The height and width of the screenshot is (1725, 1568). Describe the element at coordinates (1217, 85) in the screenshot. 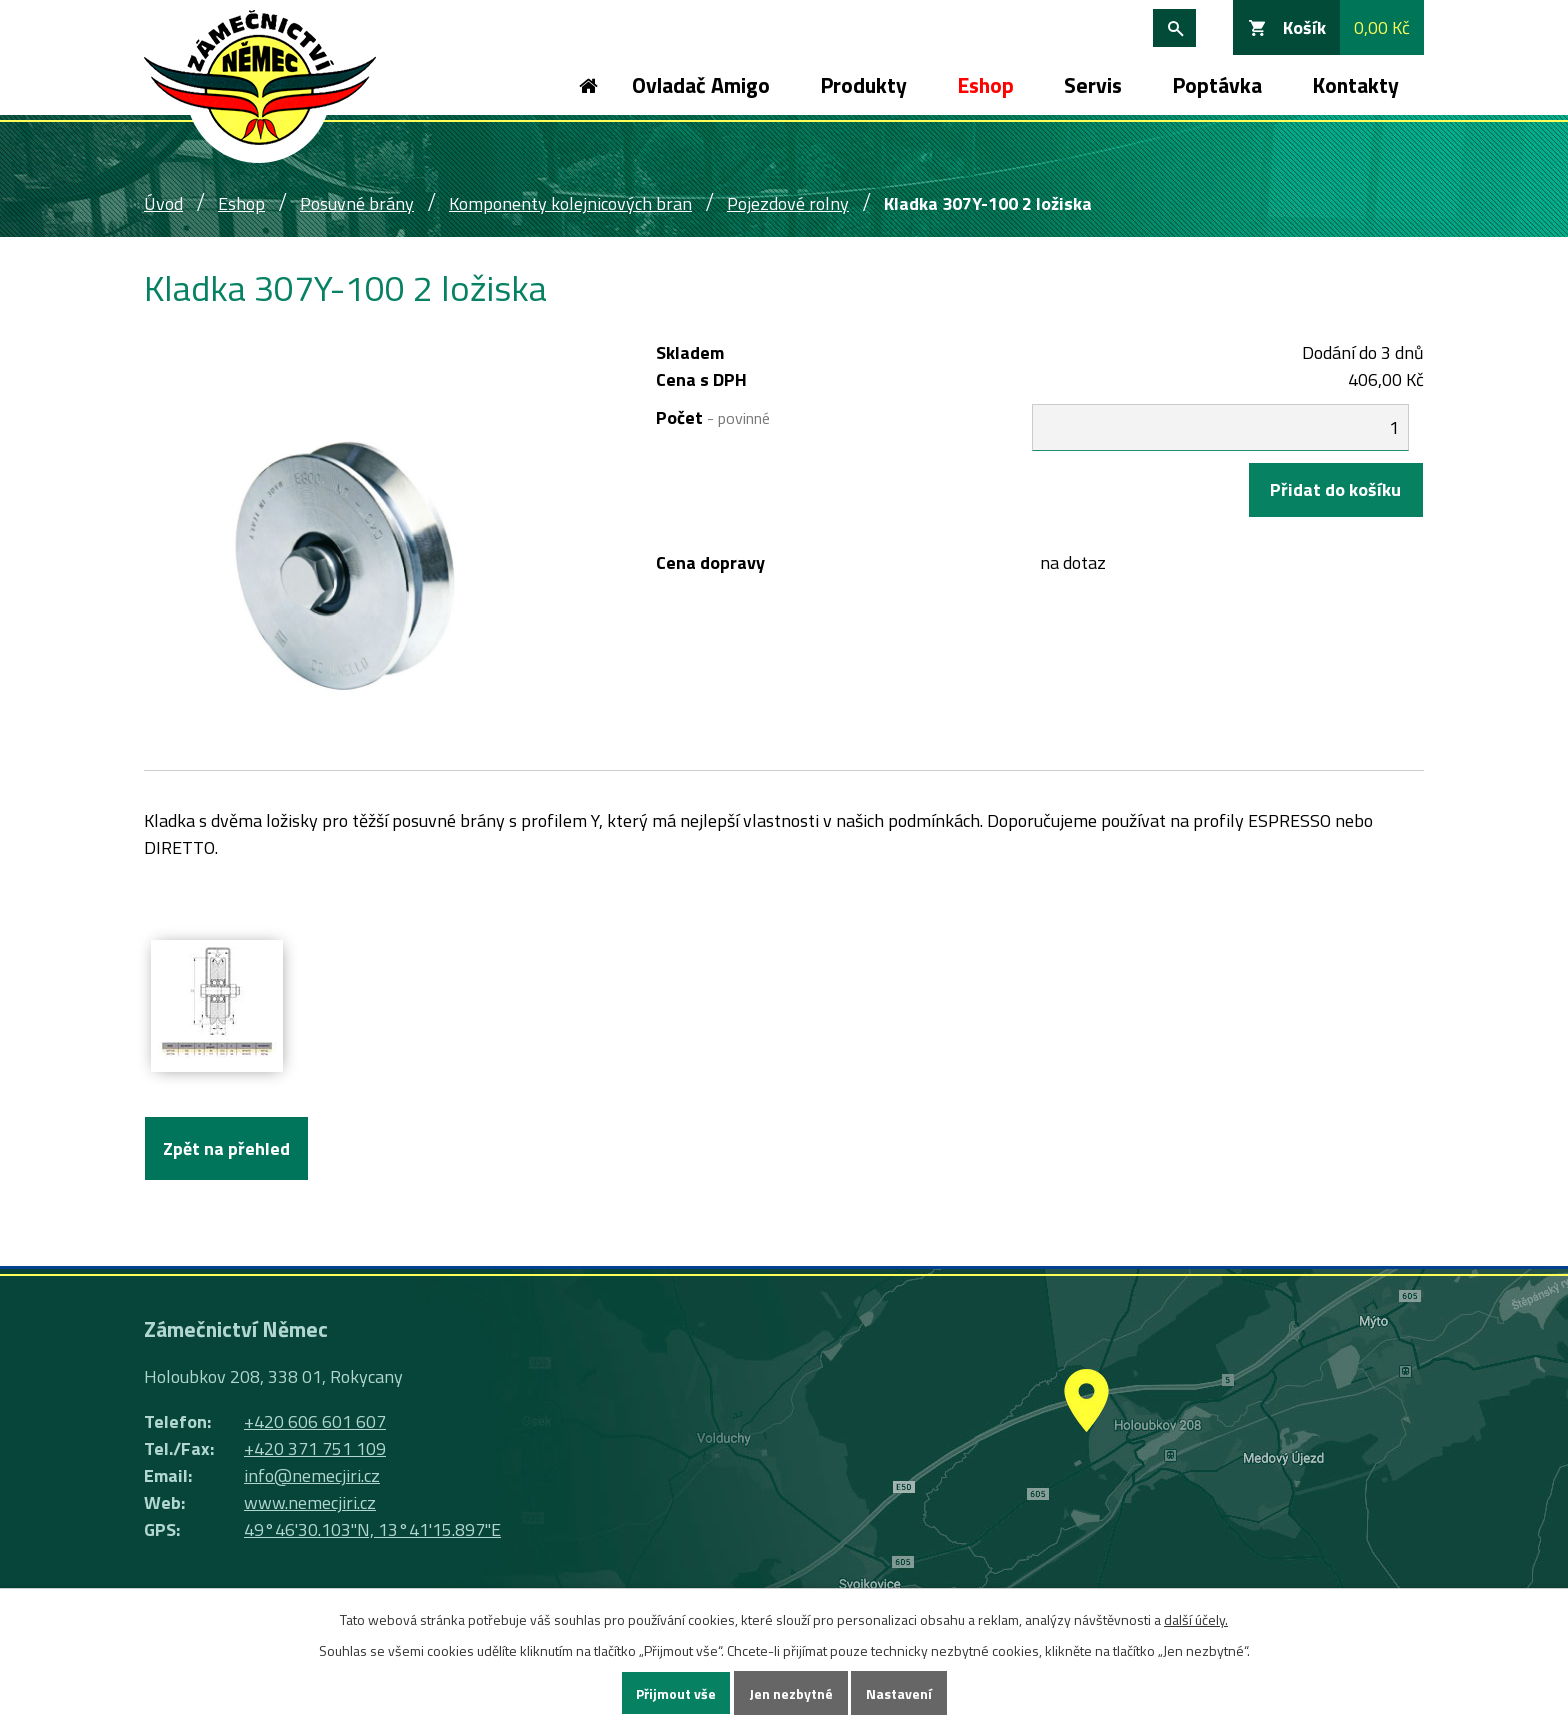

I see `Poptávka` at that location.